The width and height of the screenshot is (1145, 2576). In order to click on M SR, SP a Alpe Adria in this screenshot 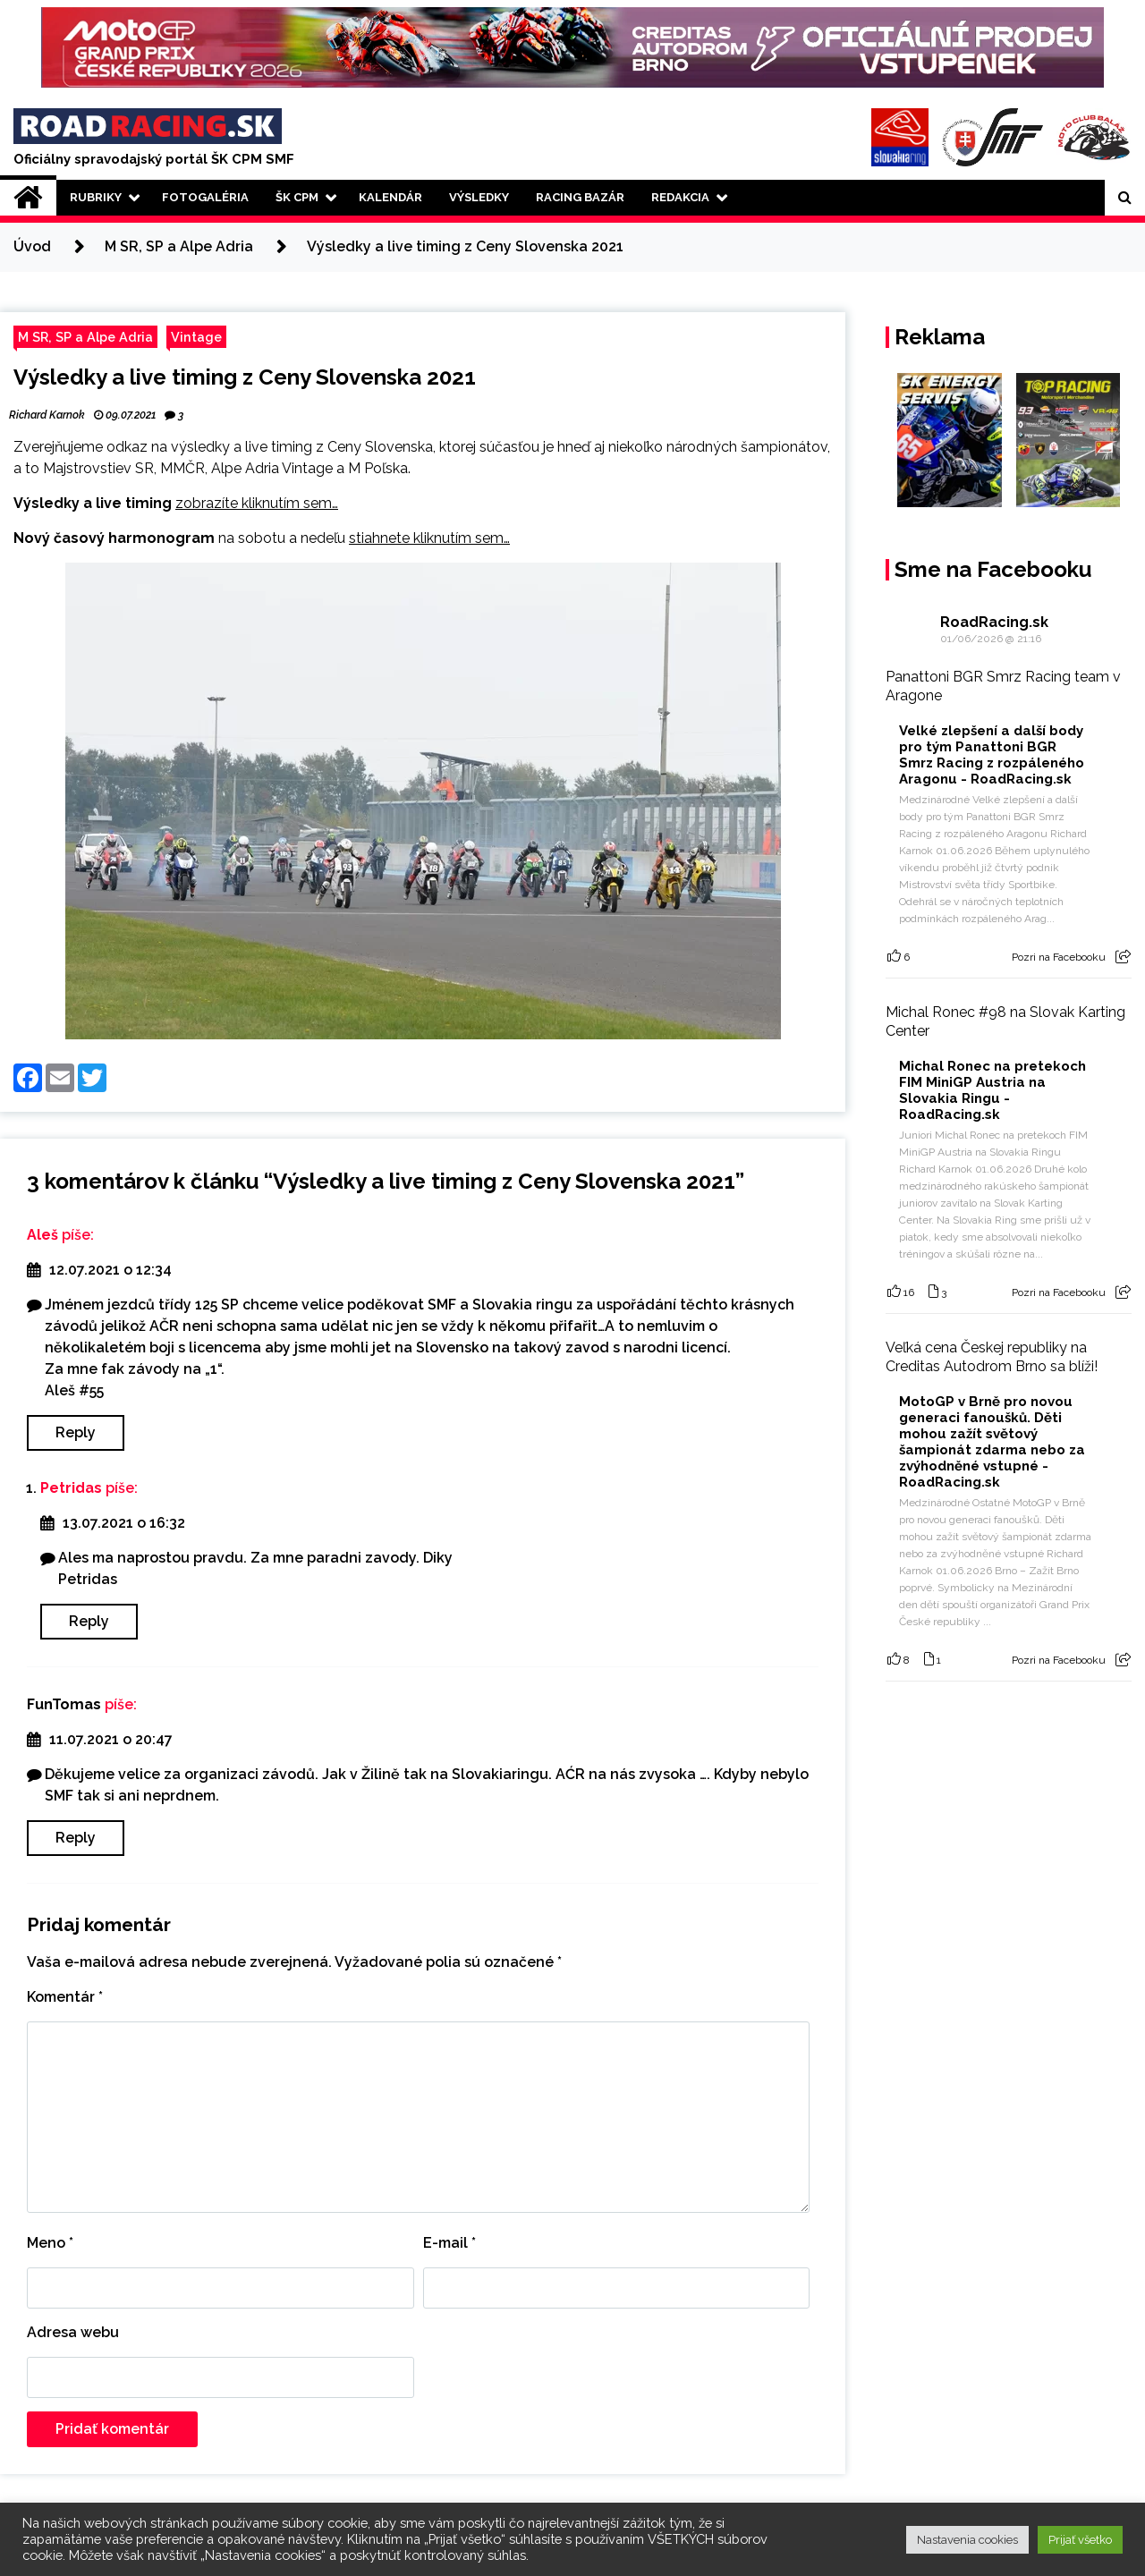, I will do `click(85, 336)`.